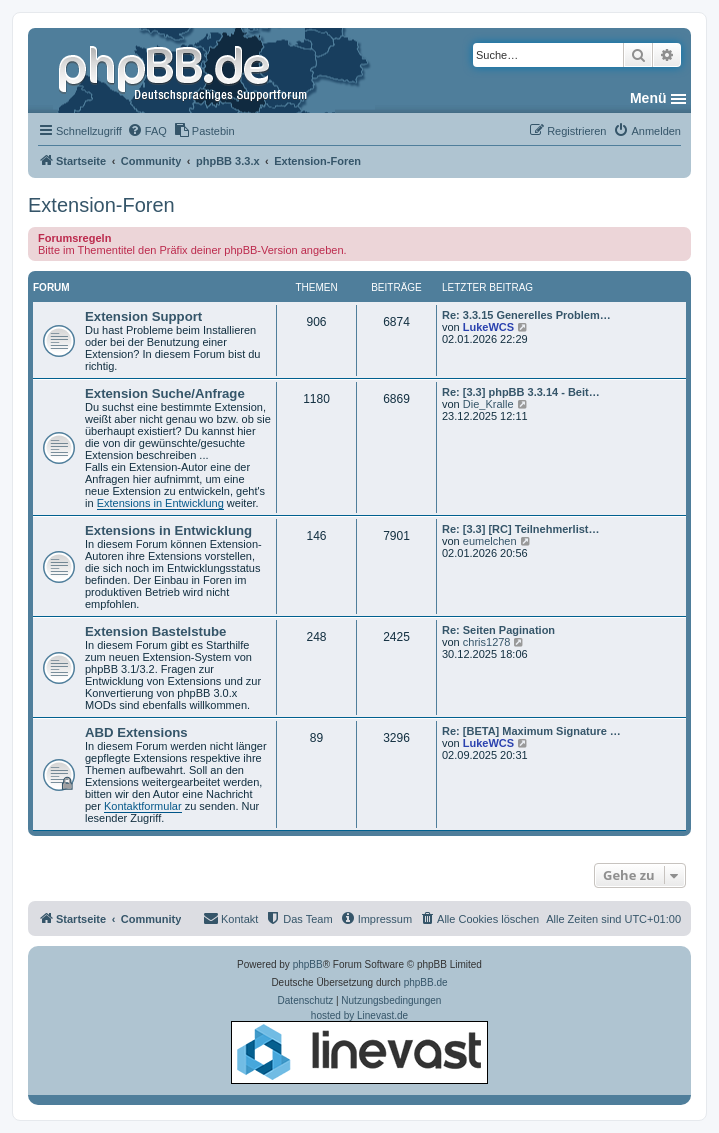 The width and height of the screenshot is (719, 1133). What do you see at coordinates (531, 731) in the screenshot?
I see `Re: [BETA] Maximum Signature …` at bounding box center [531, 731].